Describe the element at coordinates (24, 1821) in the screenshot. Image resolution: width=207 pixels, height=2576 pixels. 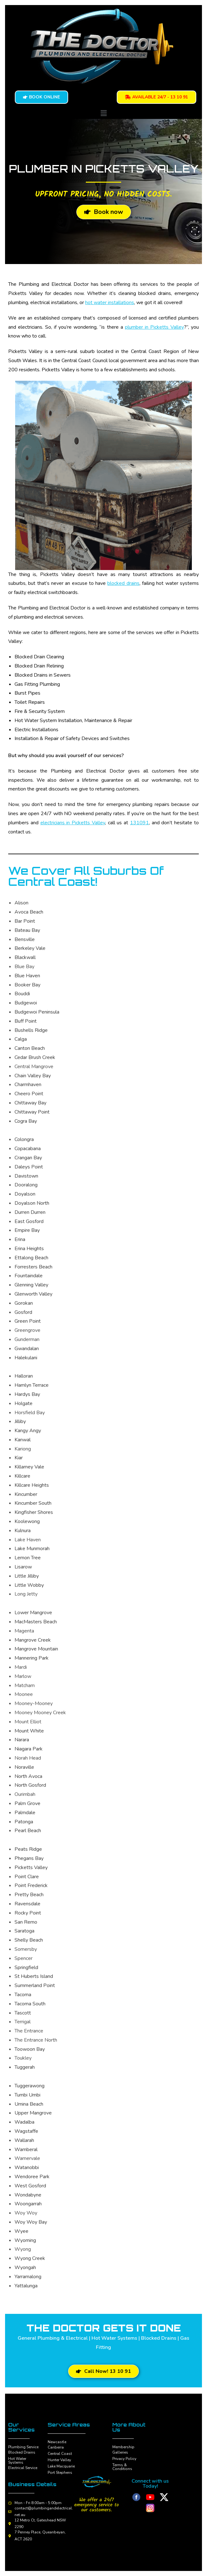
I see `Patonga` at that location.